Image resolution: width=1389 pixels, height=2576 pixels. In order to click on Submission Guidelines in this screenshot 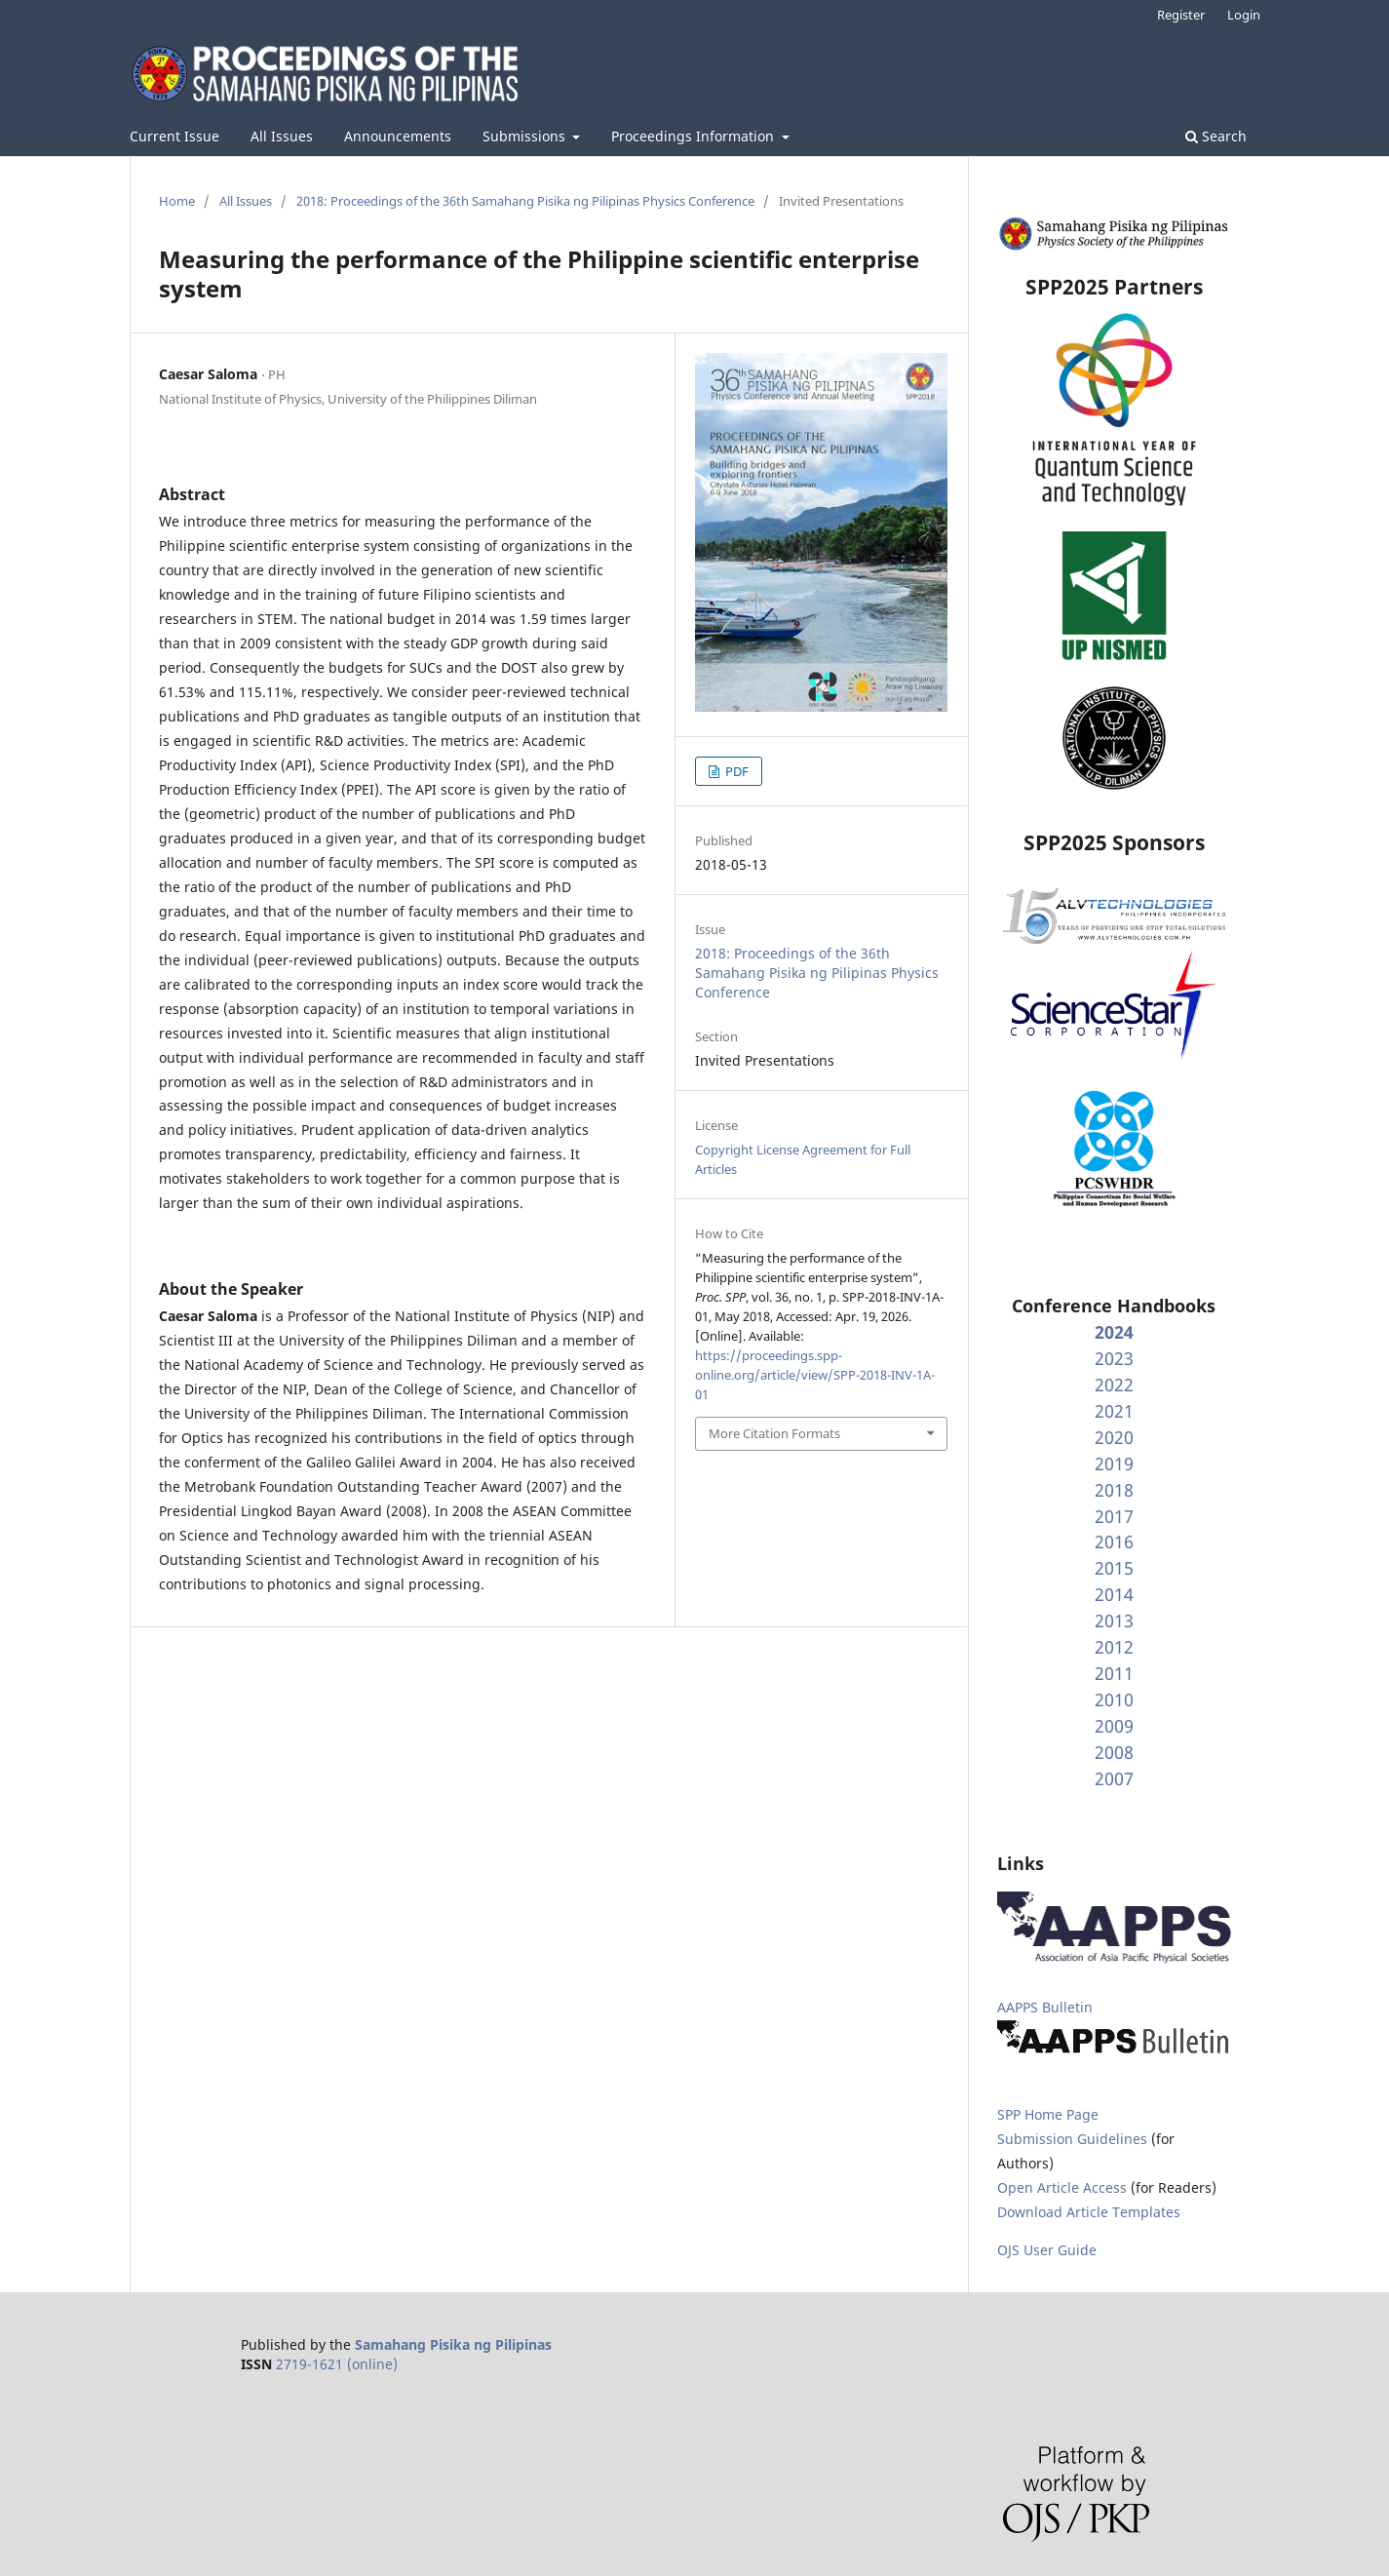, I will do `click(1074, 2138)`.